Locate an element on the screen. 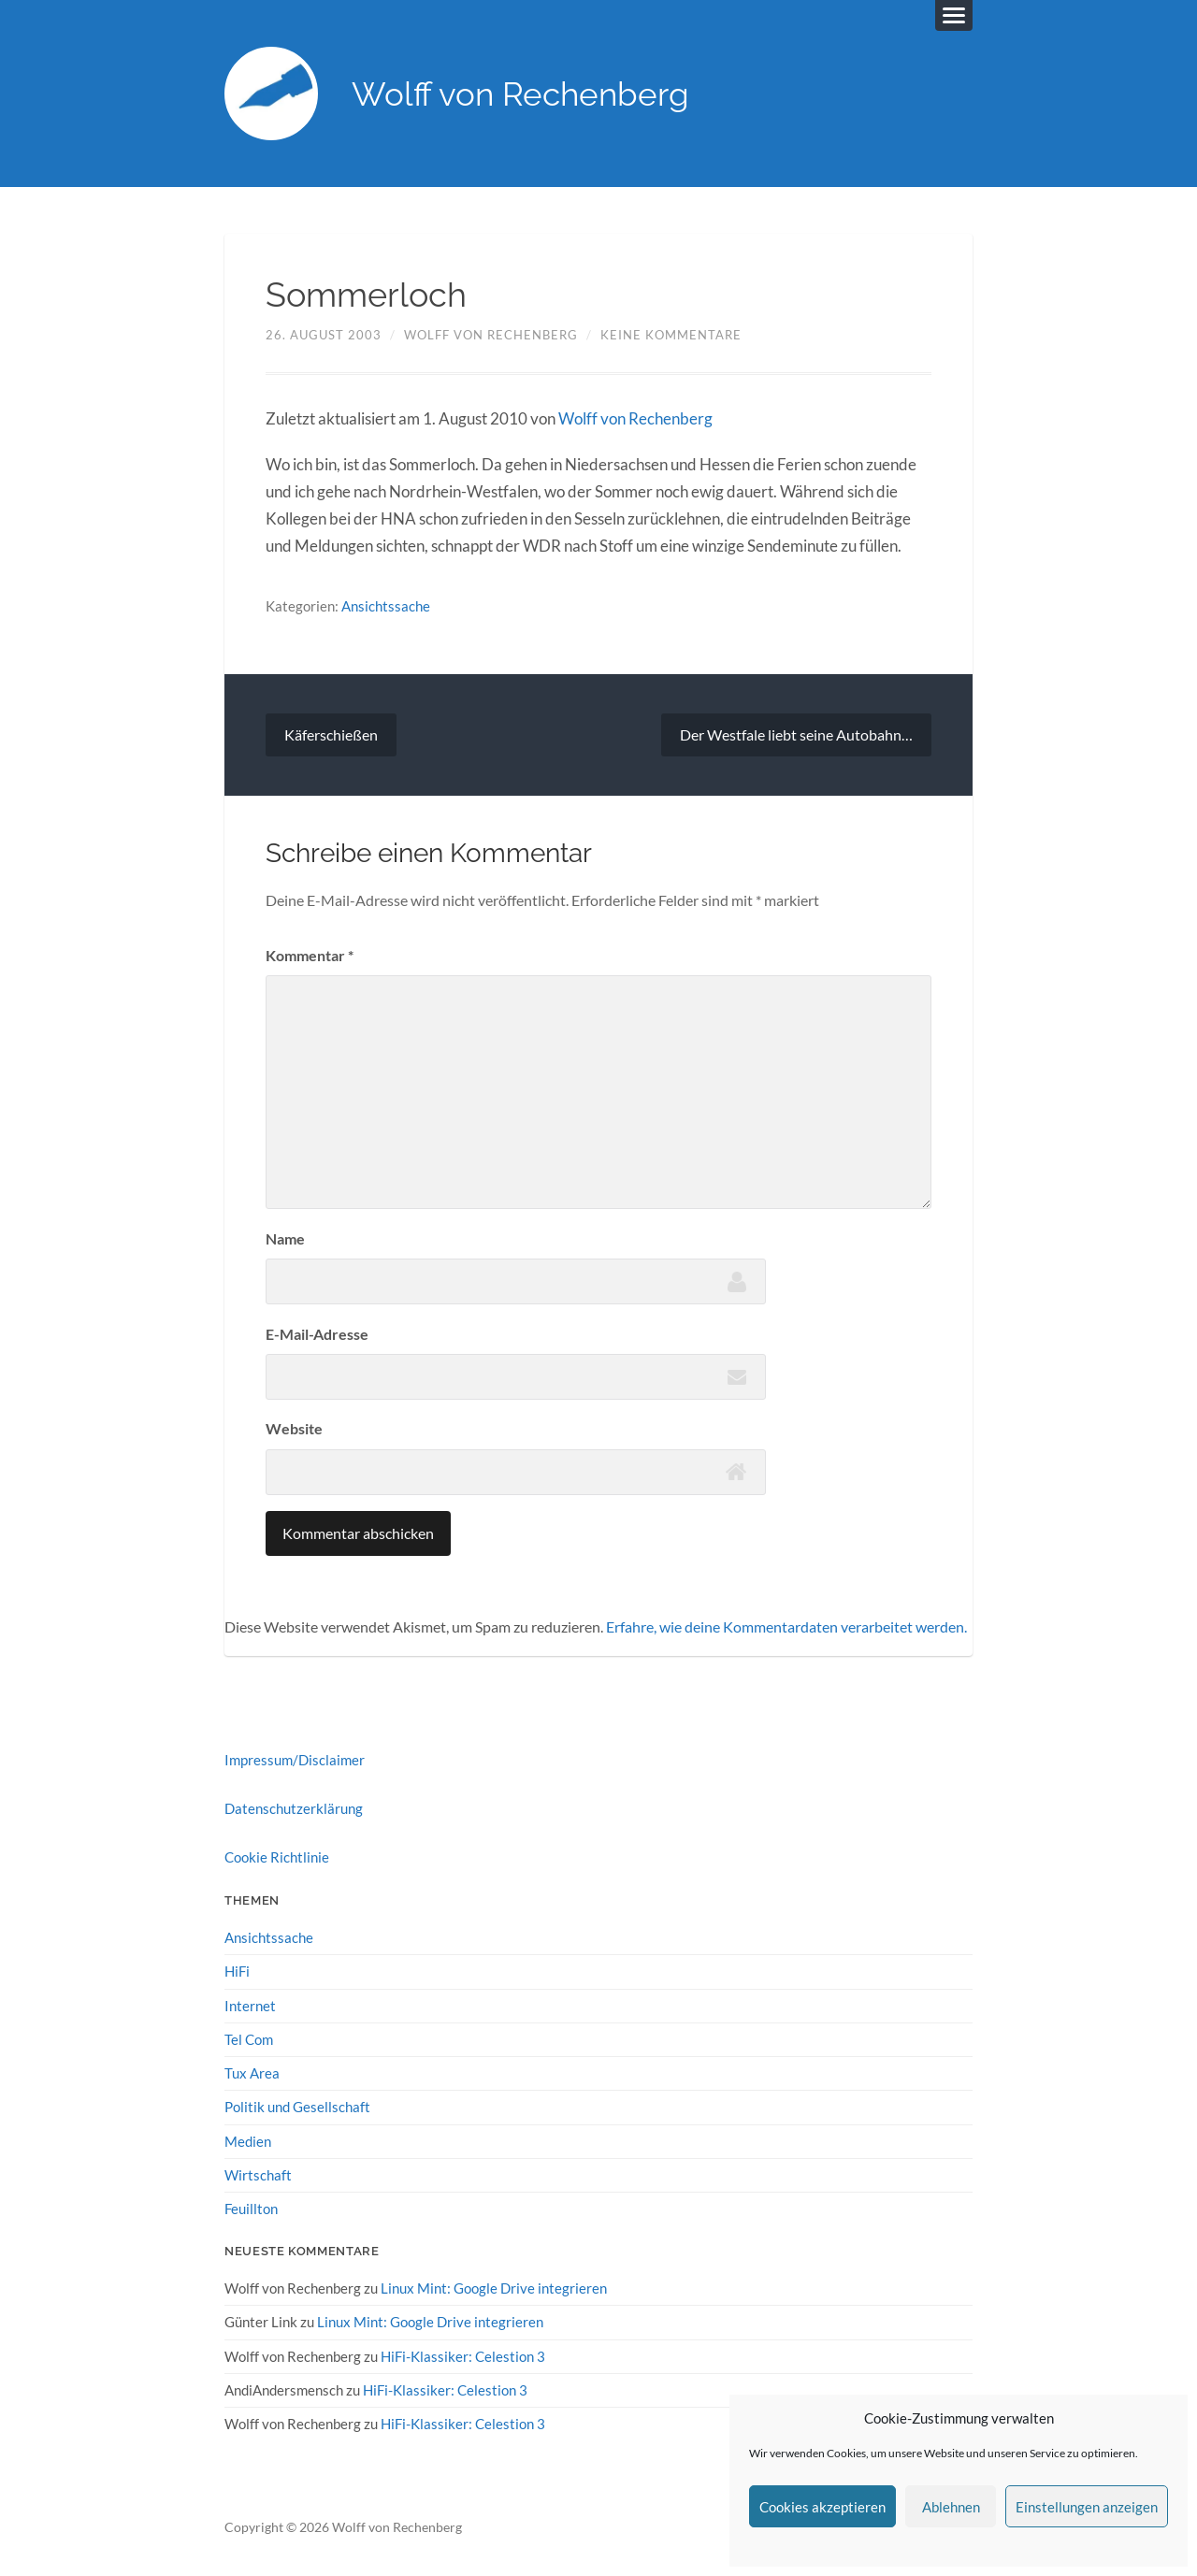 The image size is (1197, 2576). Datenschutzerklärung is located at coordinates (293, 1808).